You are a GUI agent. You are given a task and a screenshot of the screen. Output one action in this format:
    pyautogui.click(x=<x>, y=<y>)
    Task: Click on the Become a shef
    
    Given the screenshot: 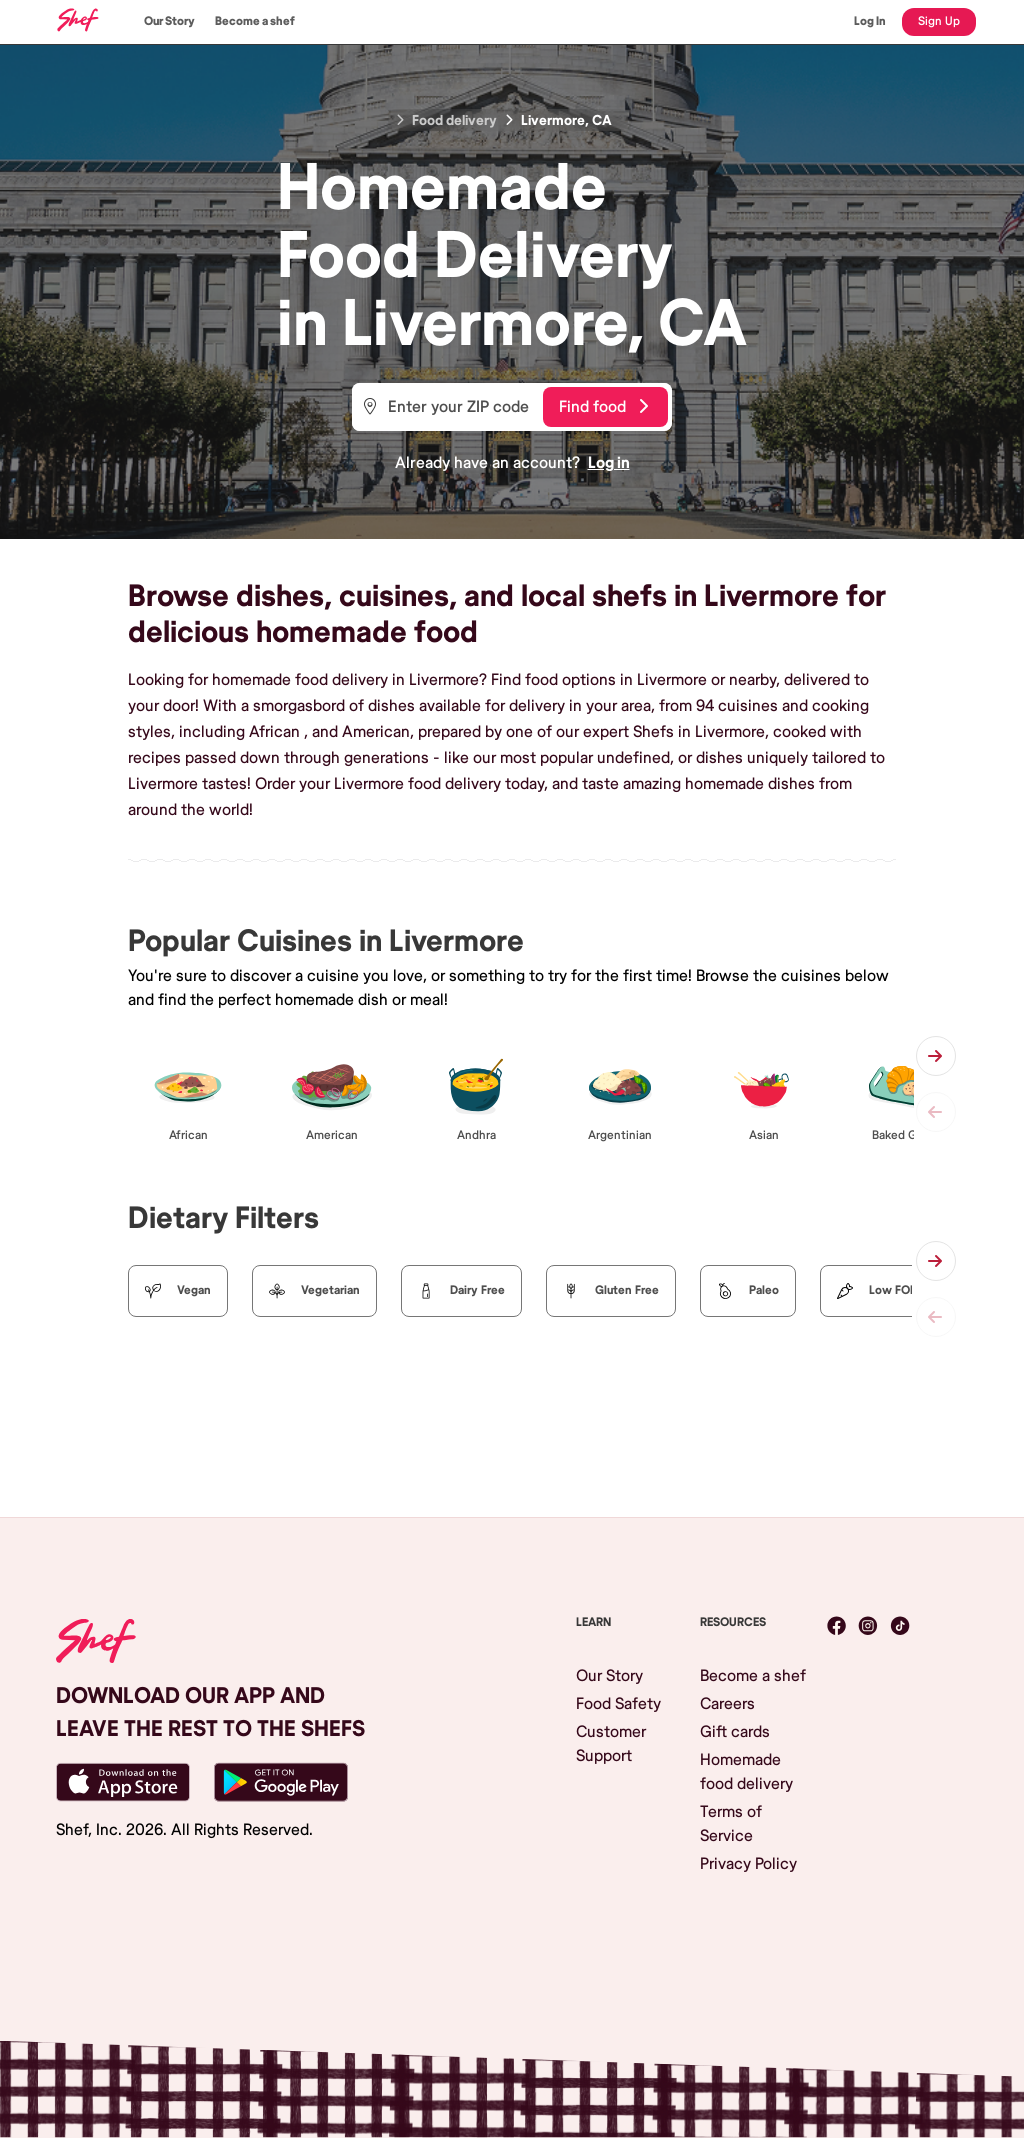 What is the action you would take?
    pyautogui.click(x=255, y=21)
    